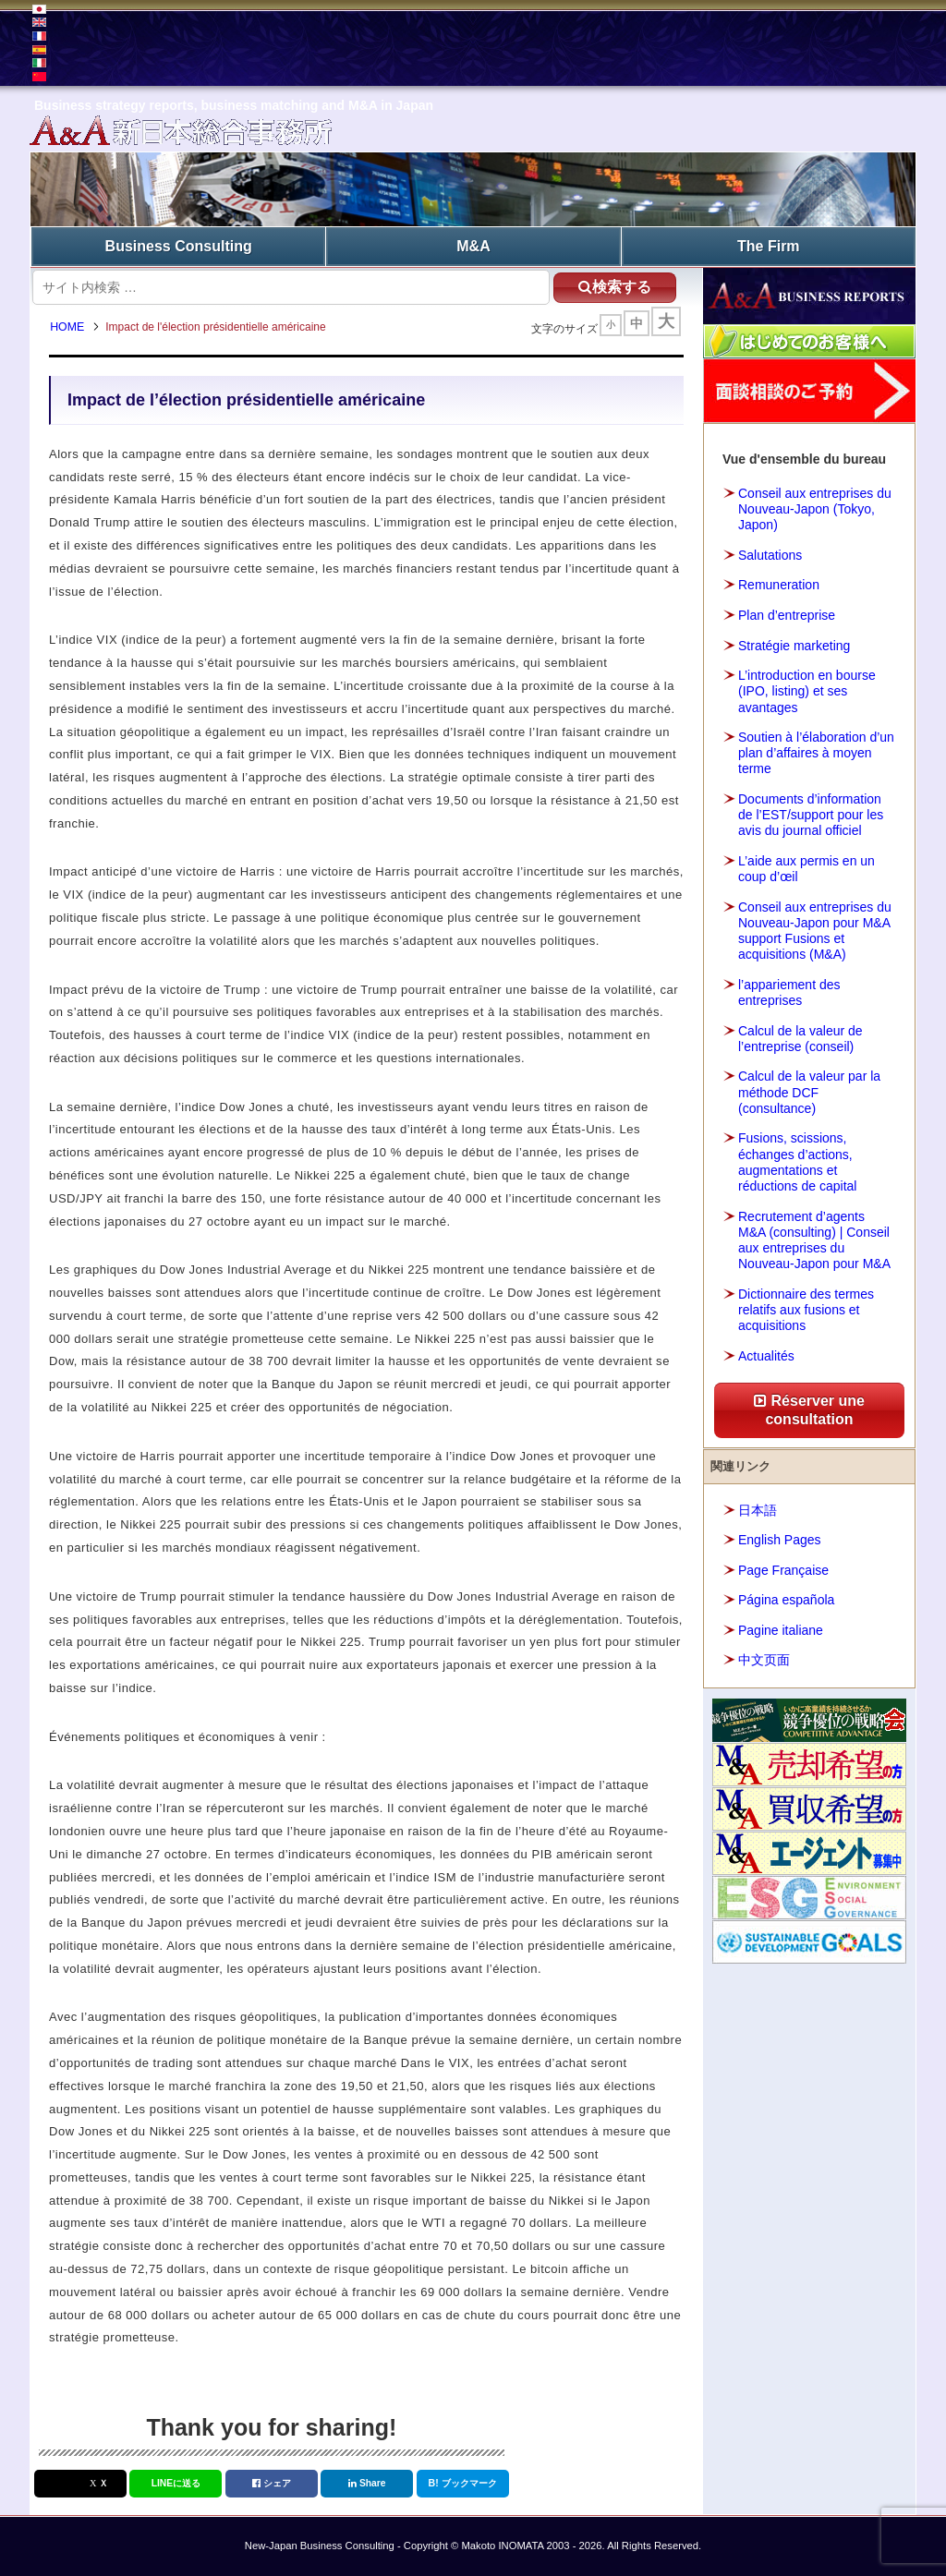 This screenshot has height=2576, width=946. I want to click on 検索する, so click(608, 285).